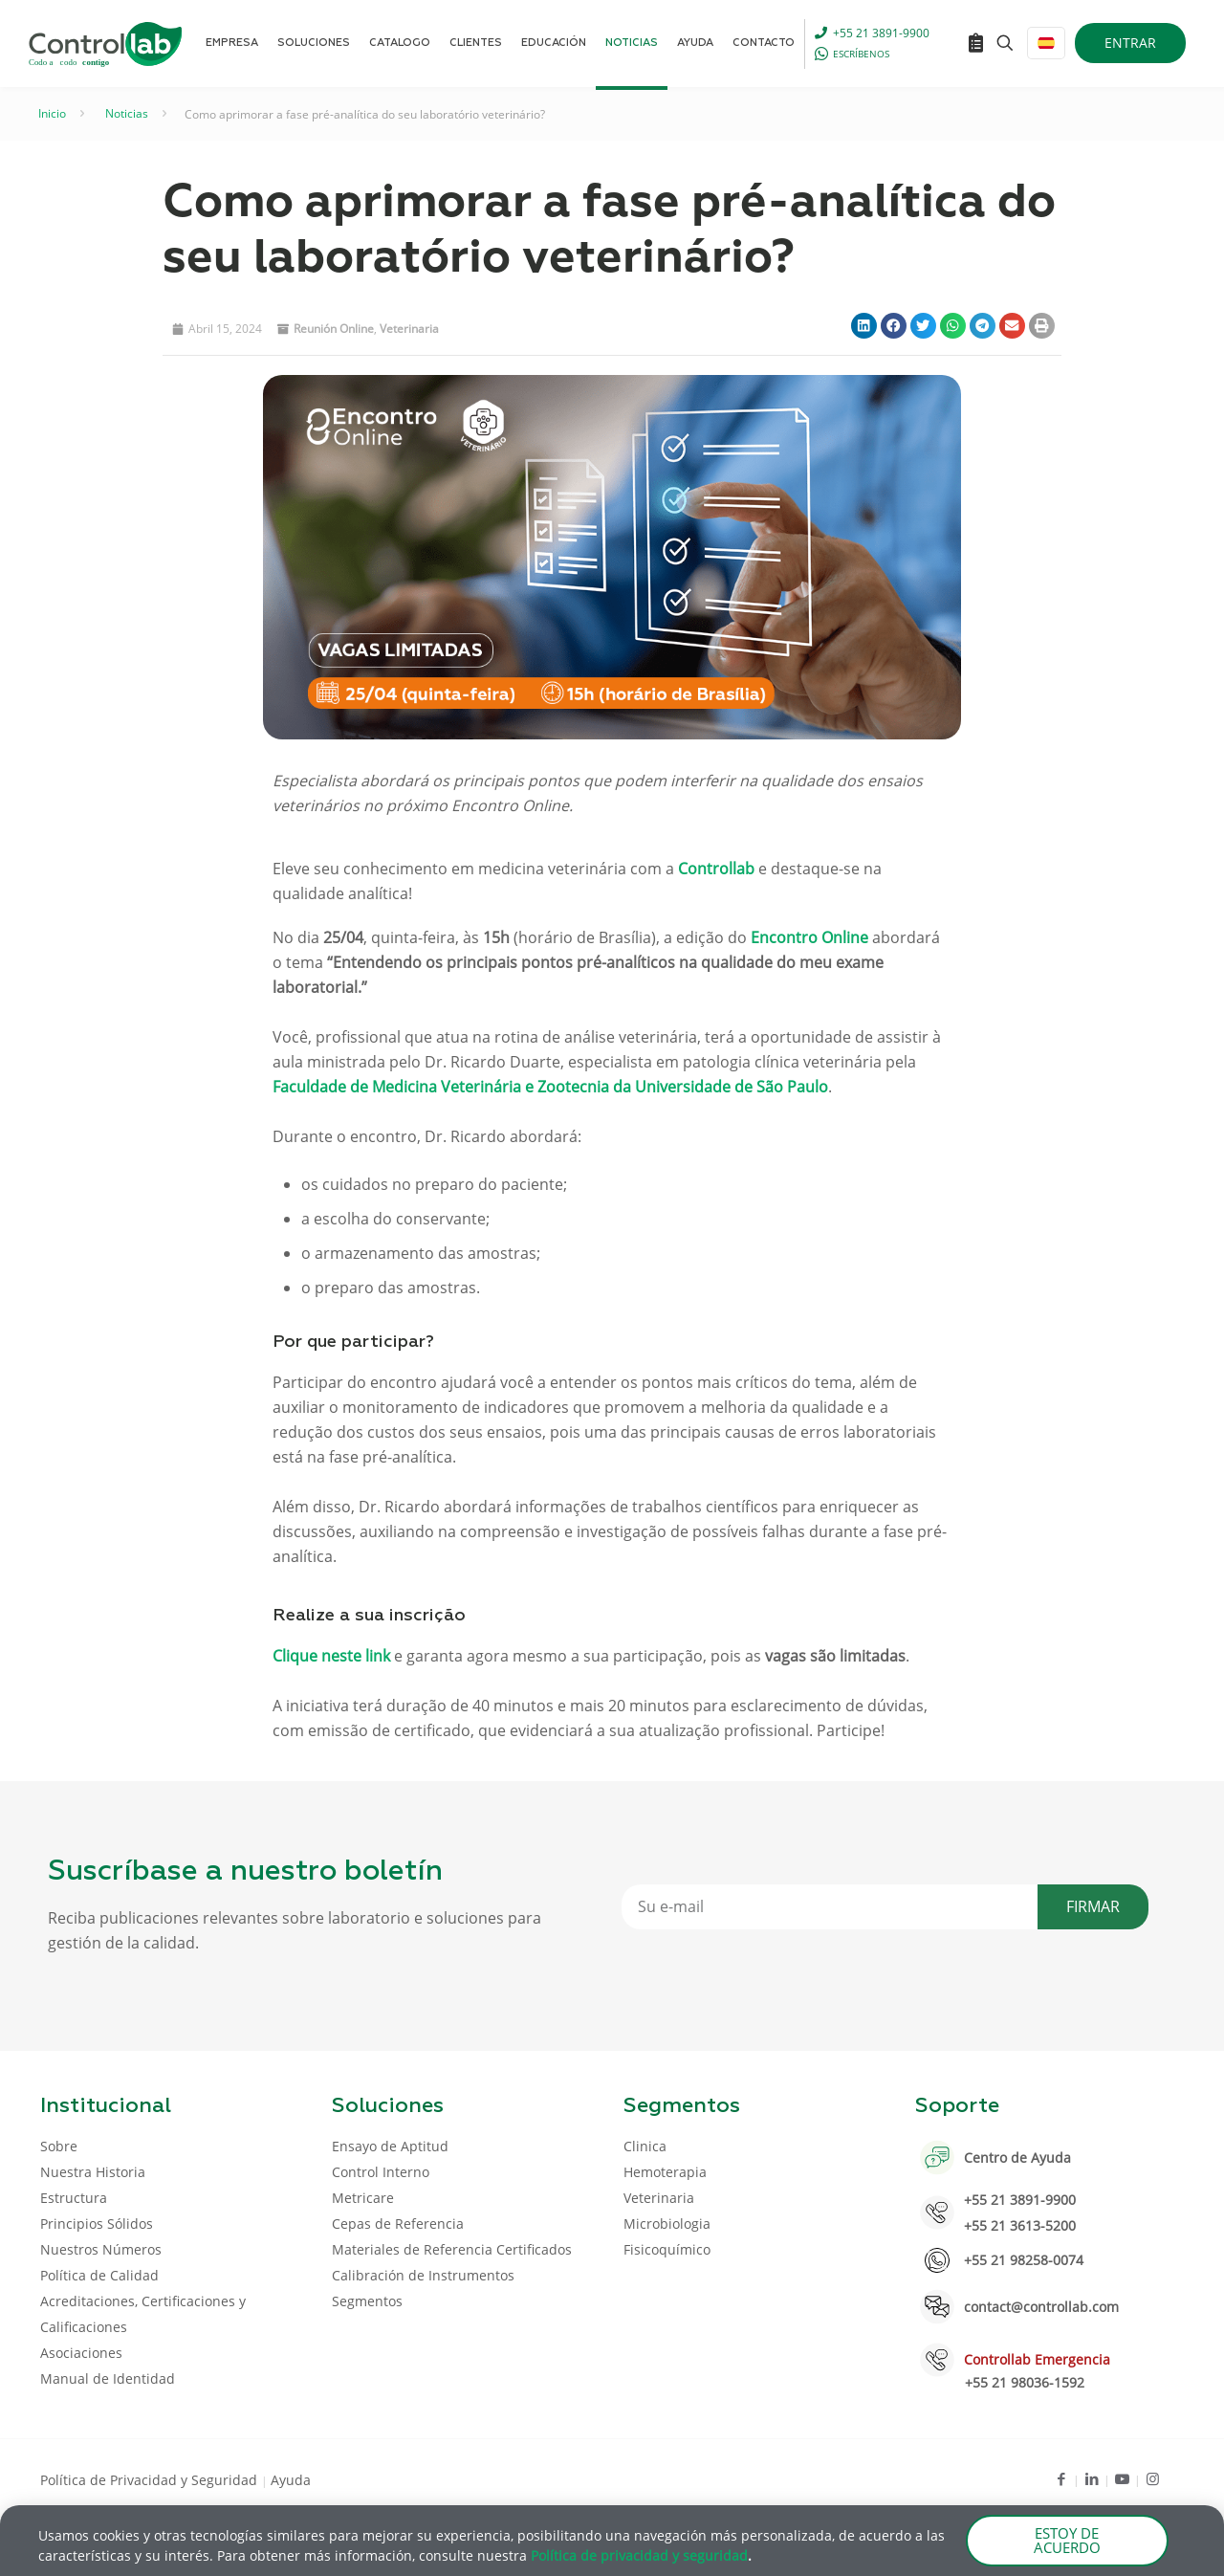 This screenshot has height=2576, width=1224. What do you see at coordinates (612, 1288) in the screenshot?
I see `[document]` at bounding box center [612, 1288].